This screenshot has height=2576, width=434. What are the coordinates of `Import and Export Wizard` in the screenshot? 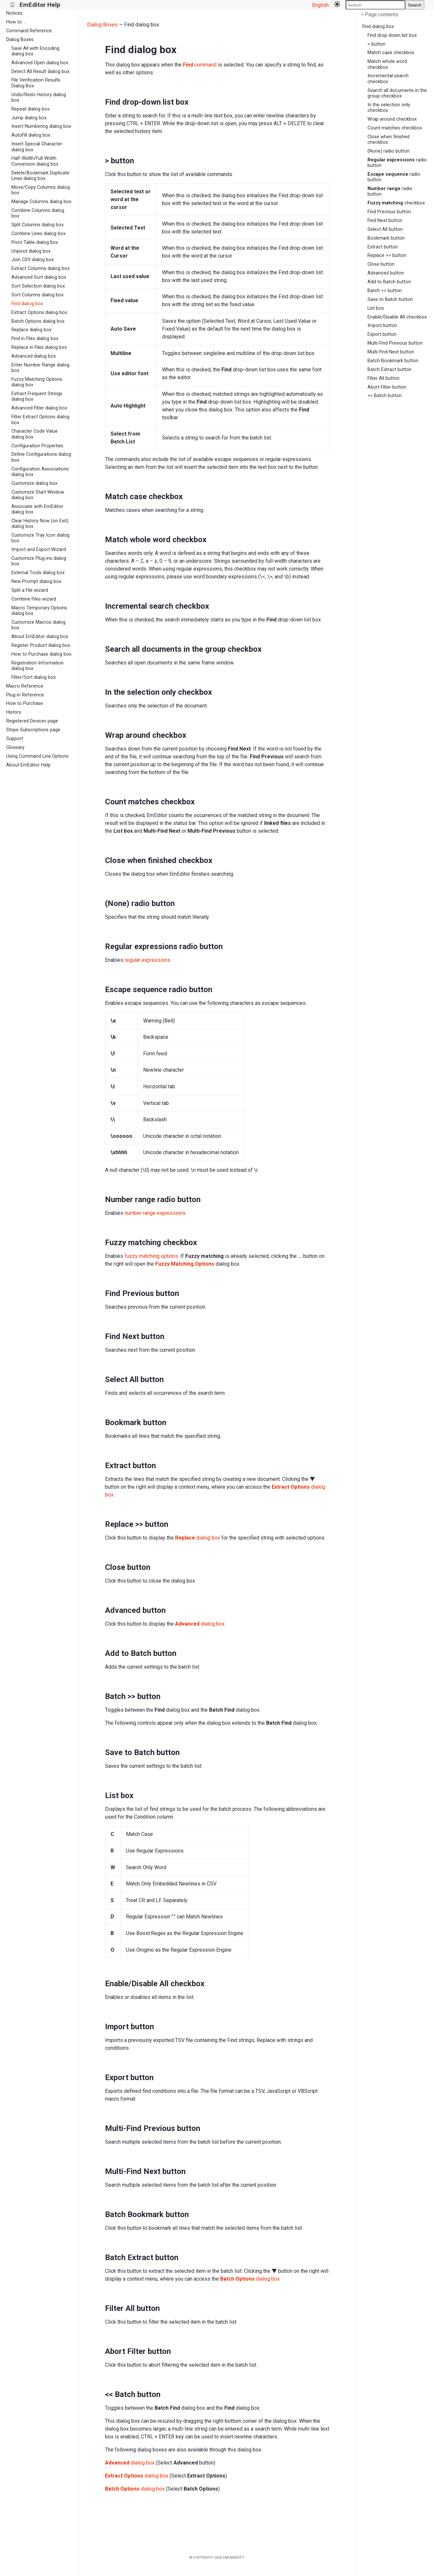 It's located at (38, 549).